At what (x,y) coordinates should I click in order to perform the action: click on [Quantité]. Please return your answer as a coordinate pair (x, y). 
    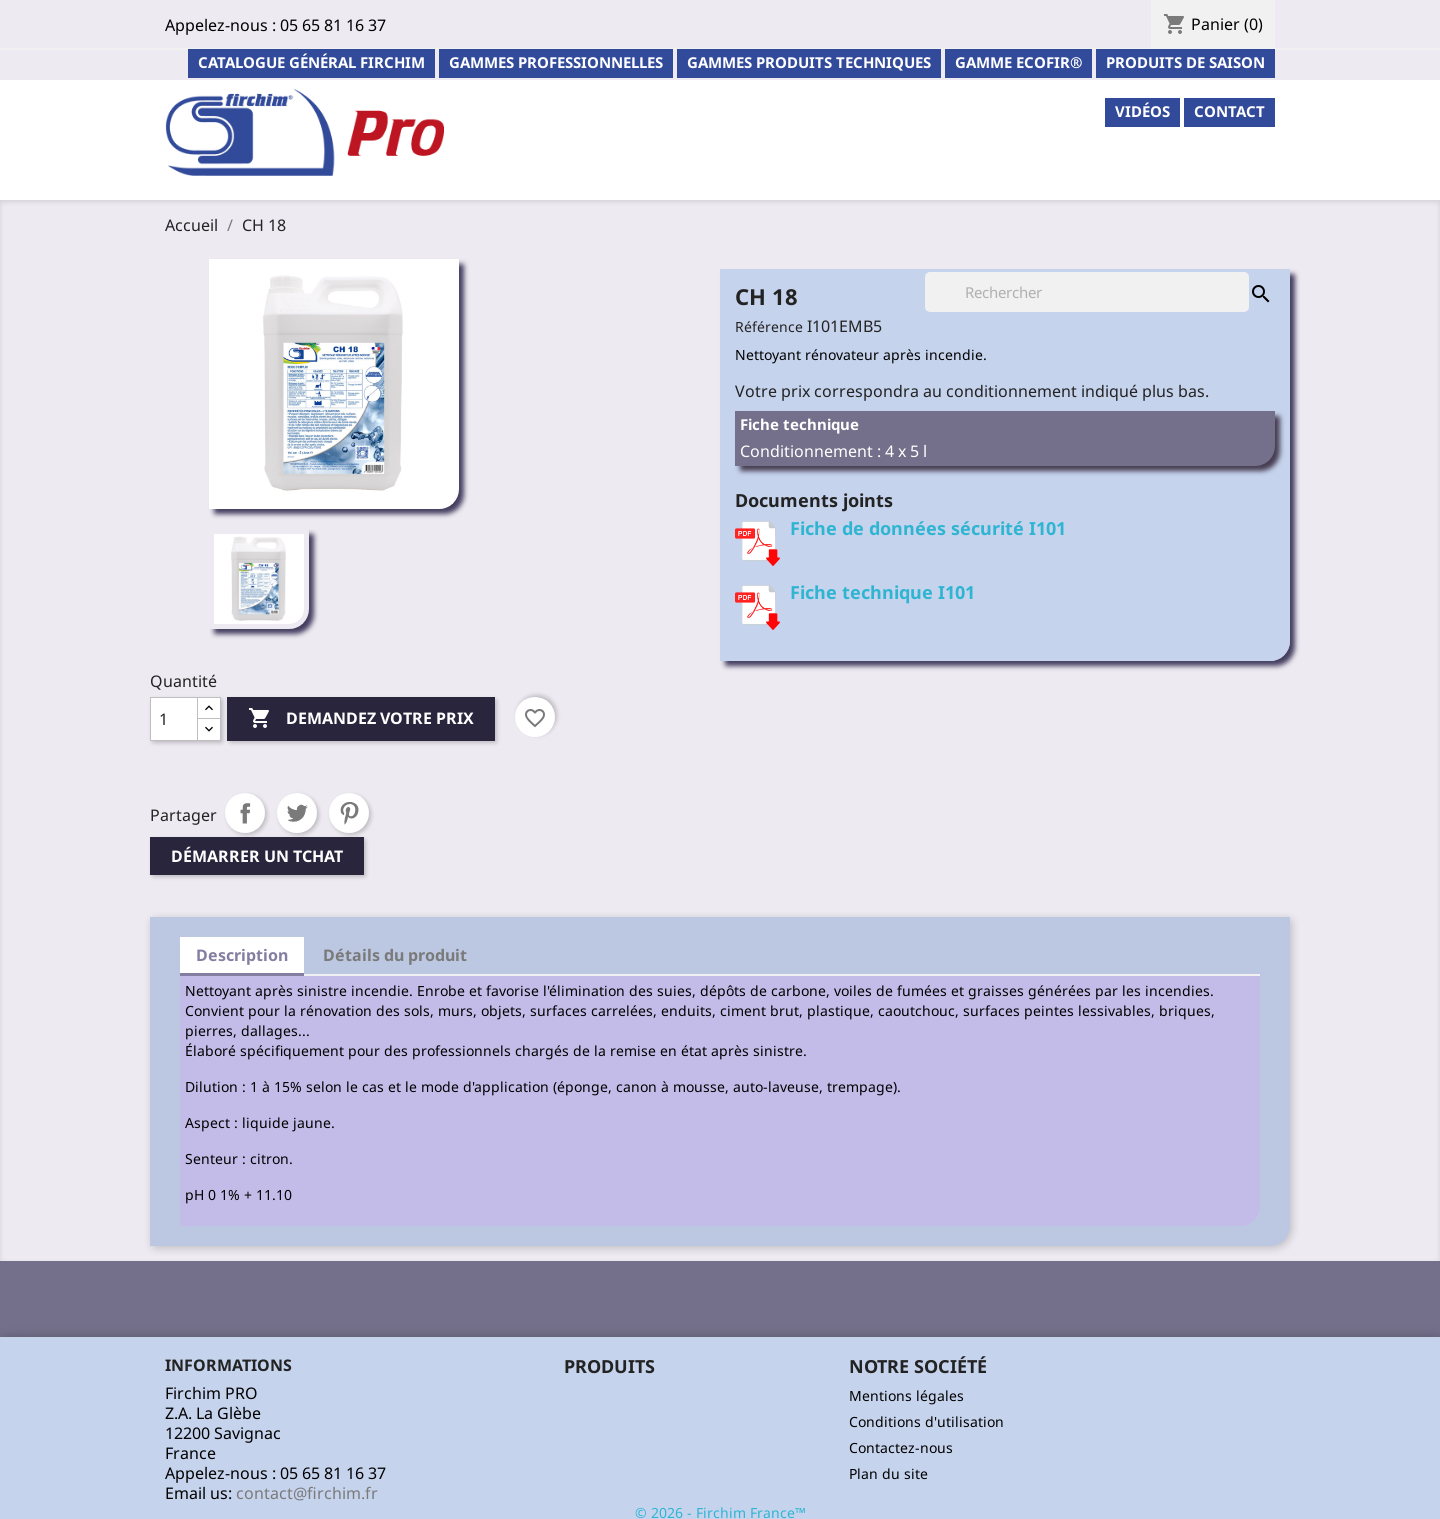
    Looking at the image, I should click on (174, 719).